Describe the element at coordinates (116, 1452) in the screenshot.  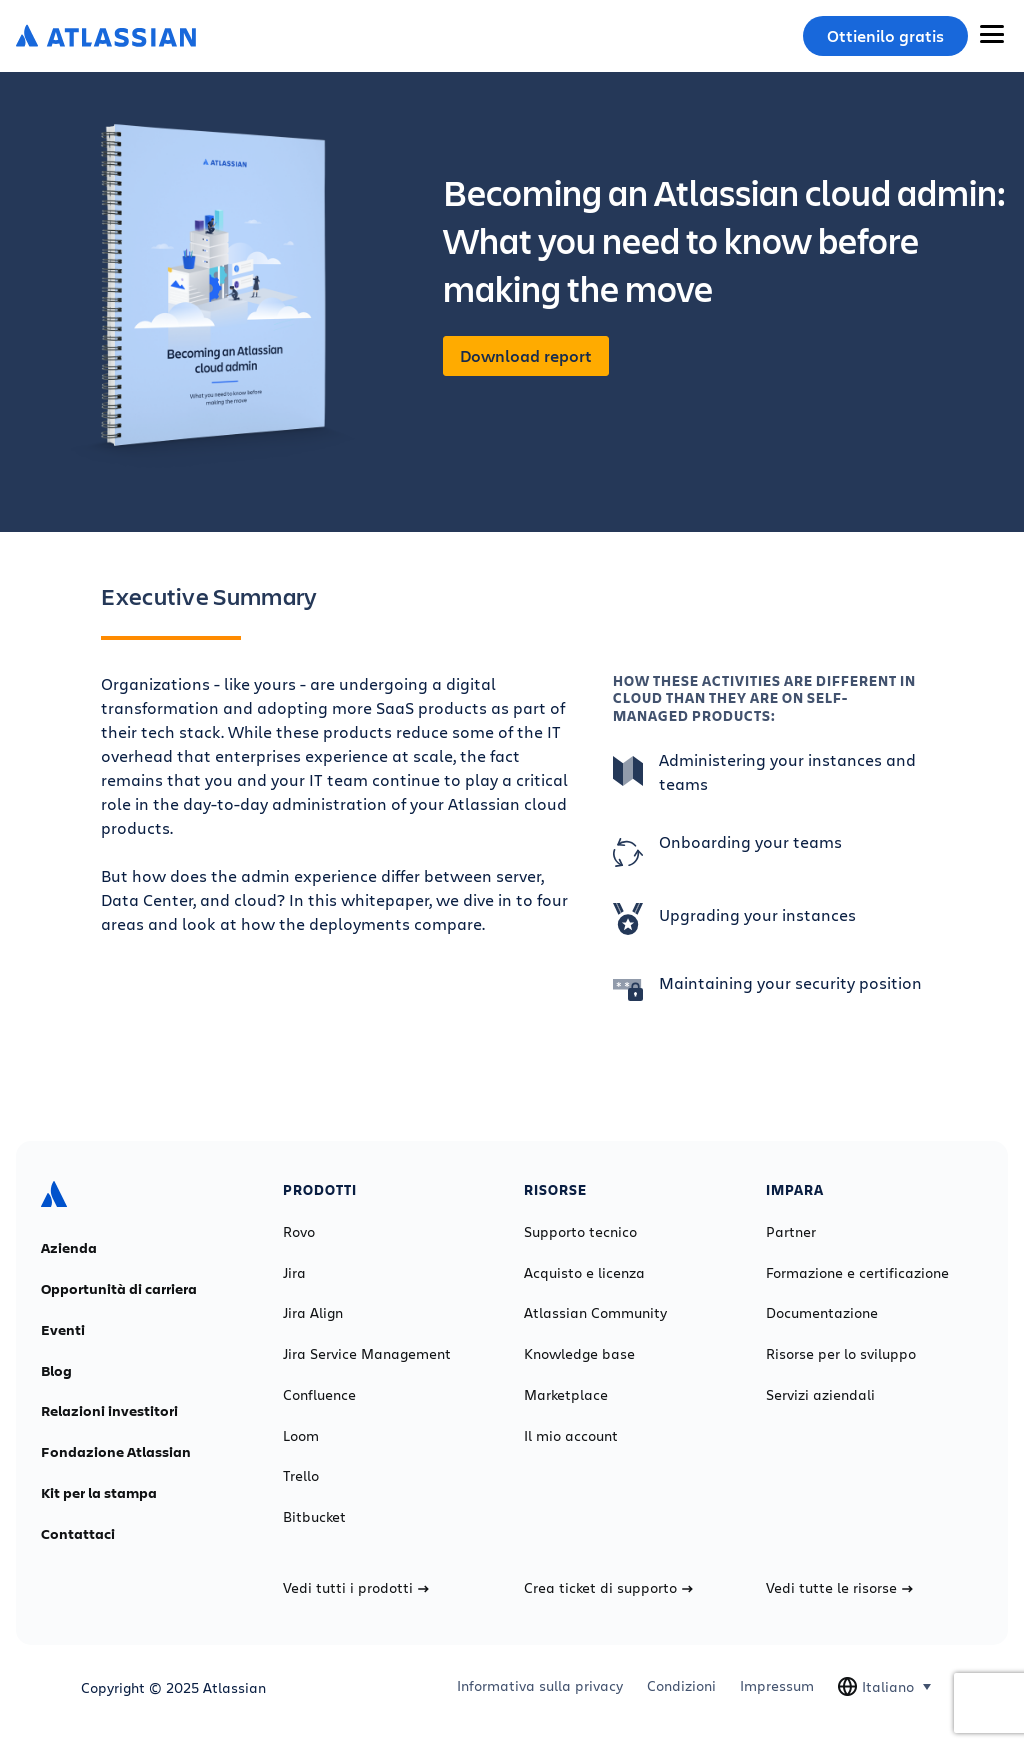
I see `Fondazione Atlassian` at that location.